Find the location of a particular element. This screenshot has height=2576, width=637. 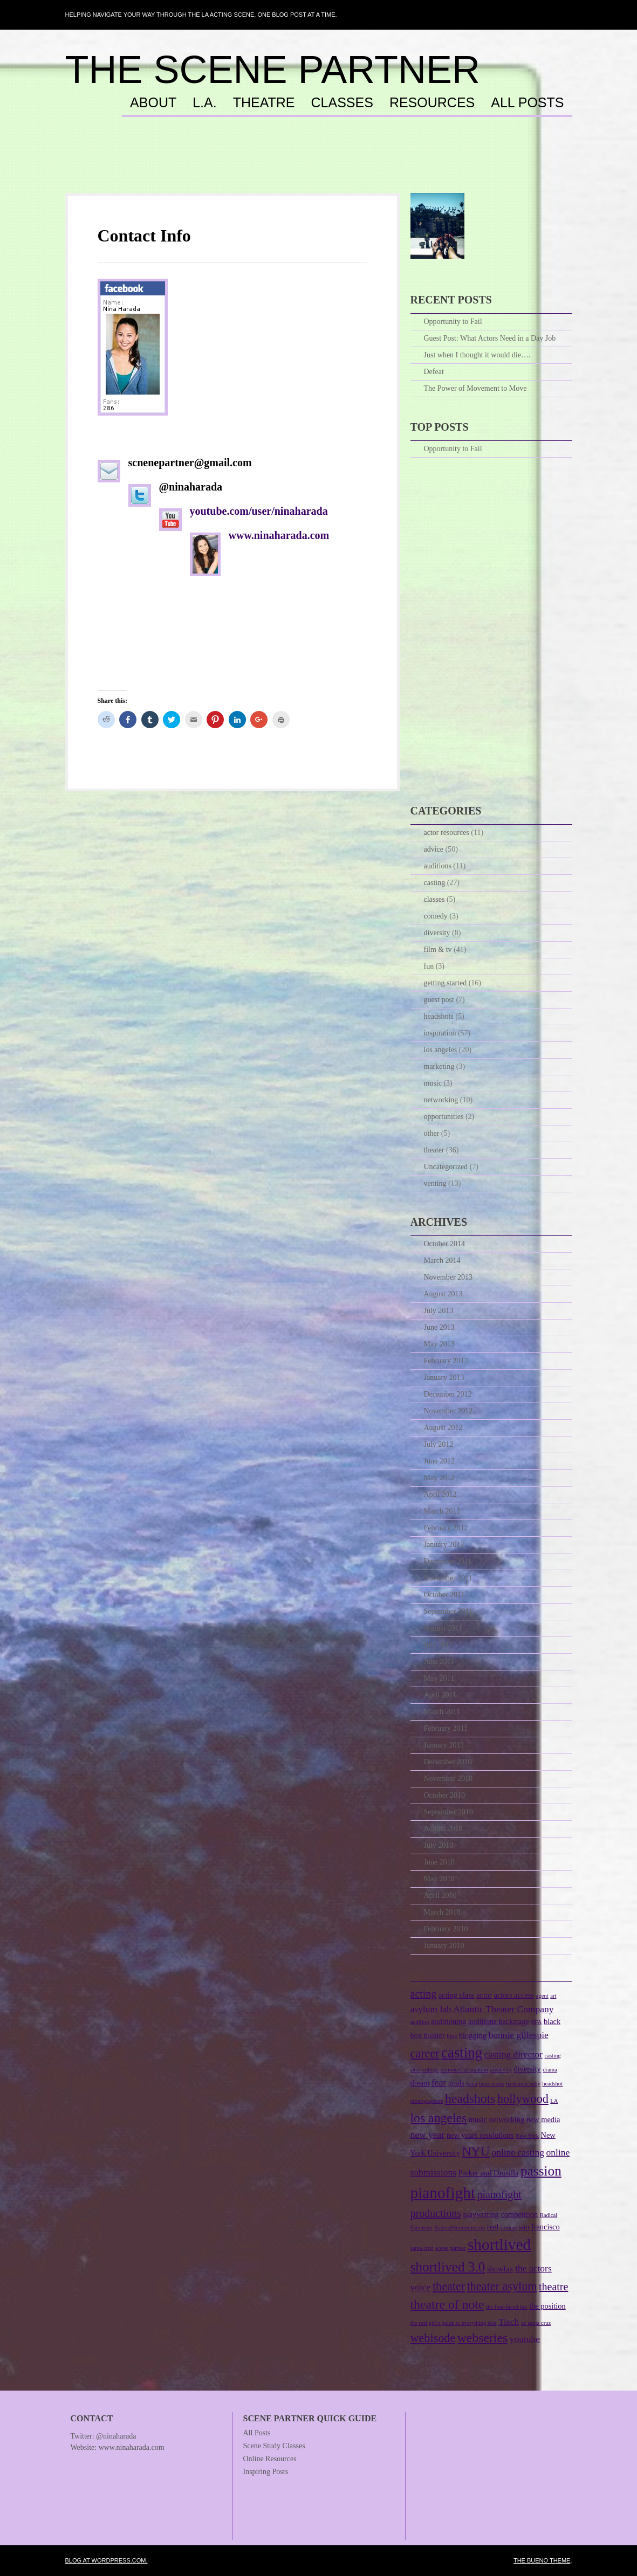

dream is located at coordinates (420, 2082).